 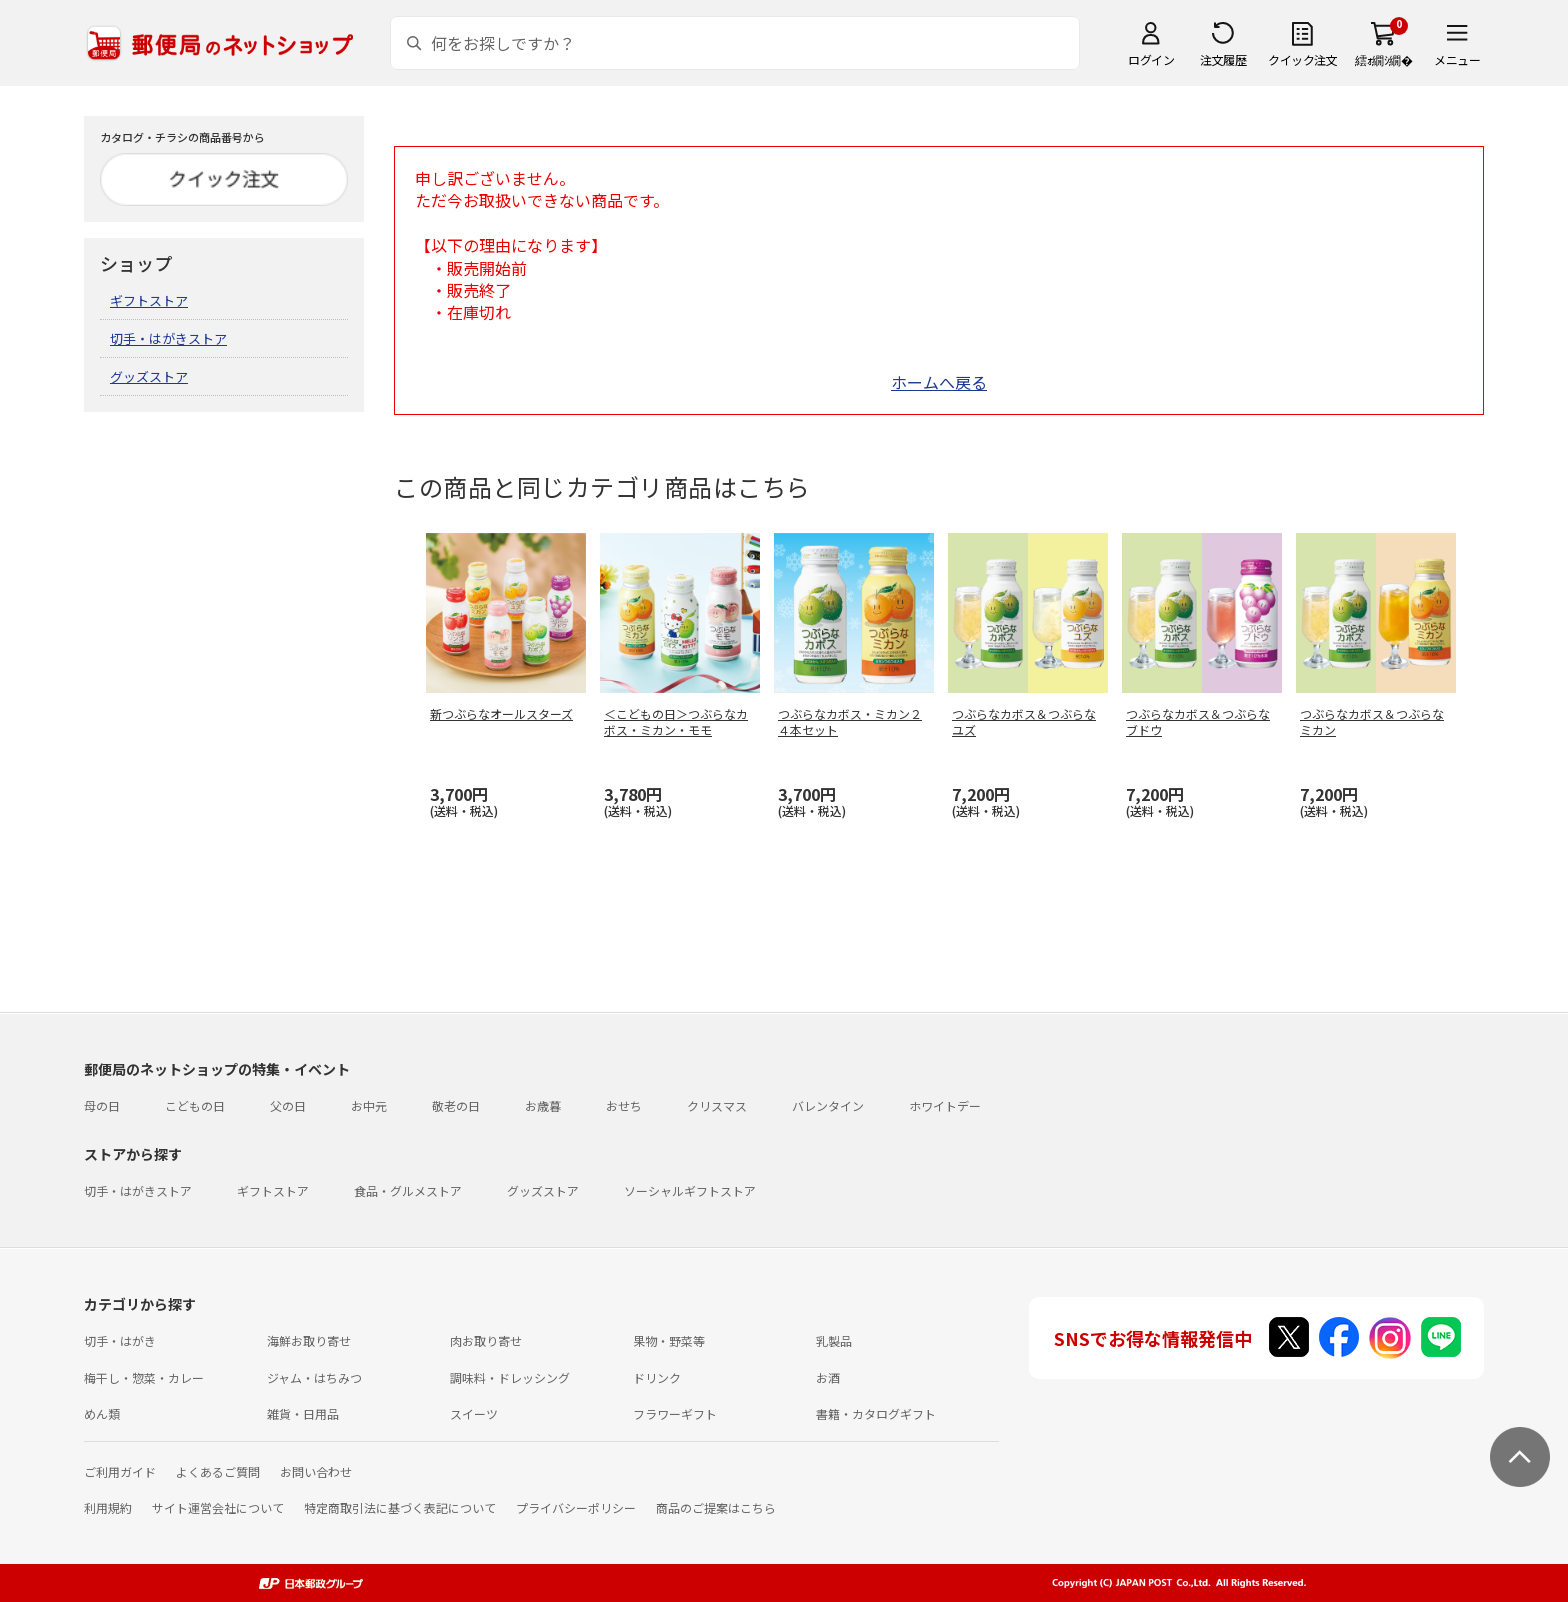 What do you see at coordinates (834, 1340) in the screenshot?
I see `乳製品` at bounding box center [834, 1340].